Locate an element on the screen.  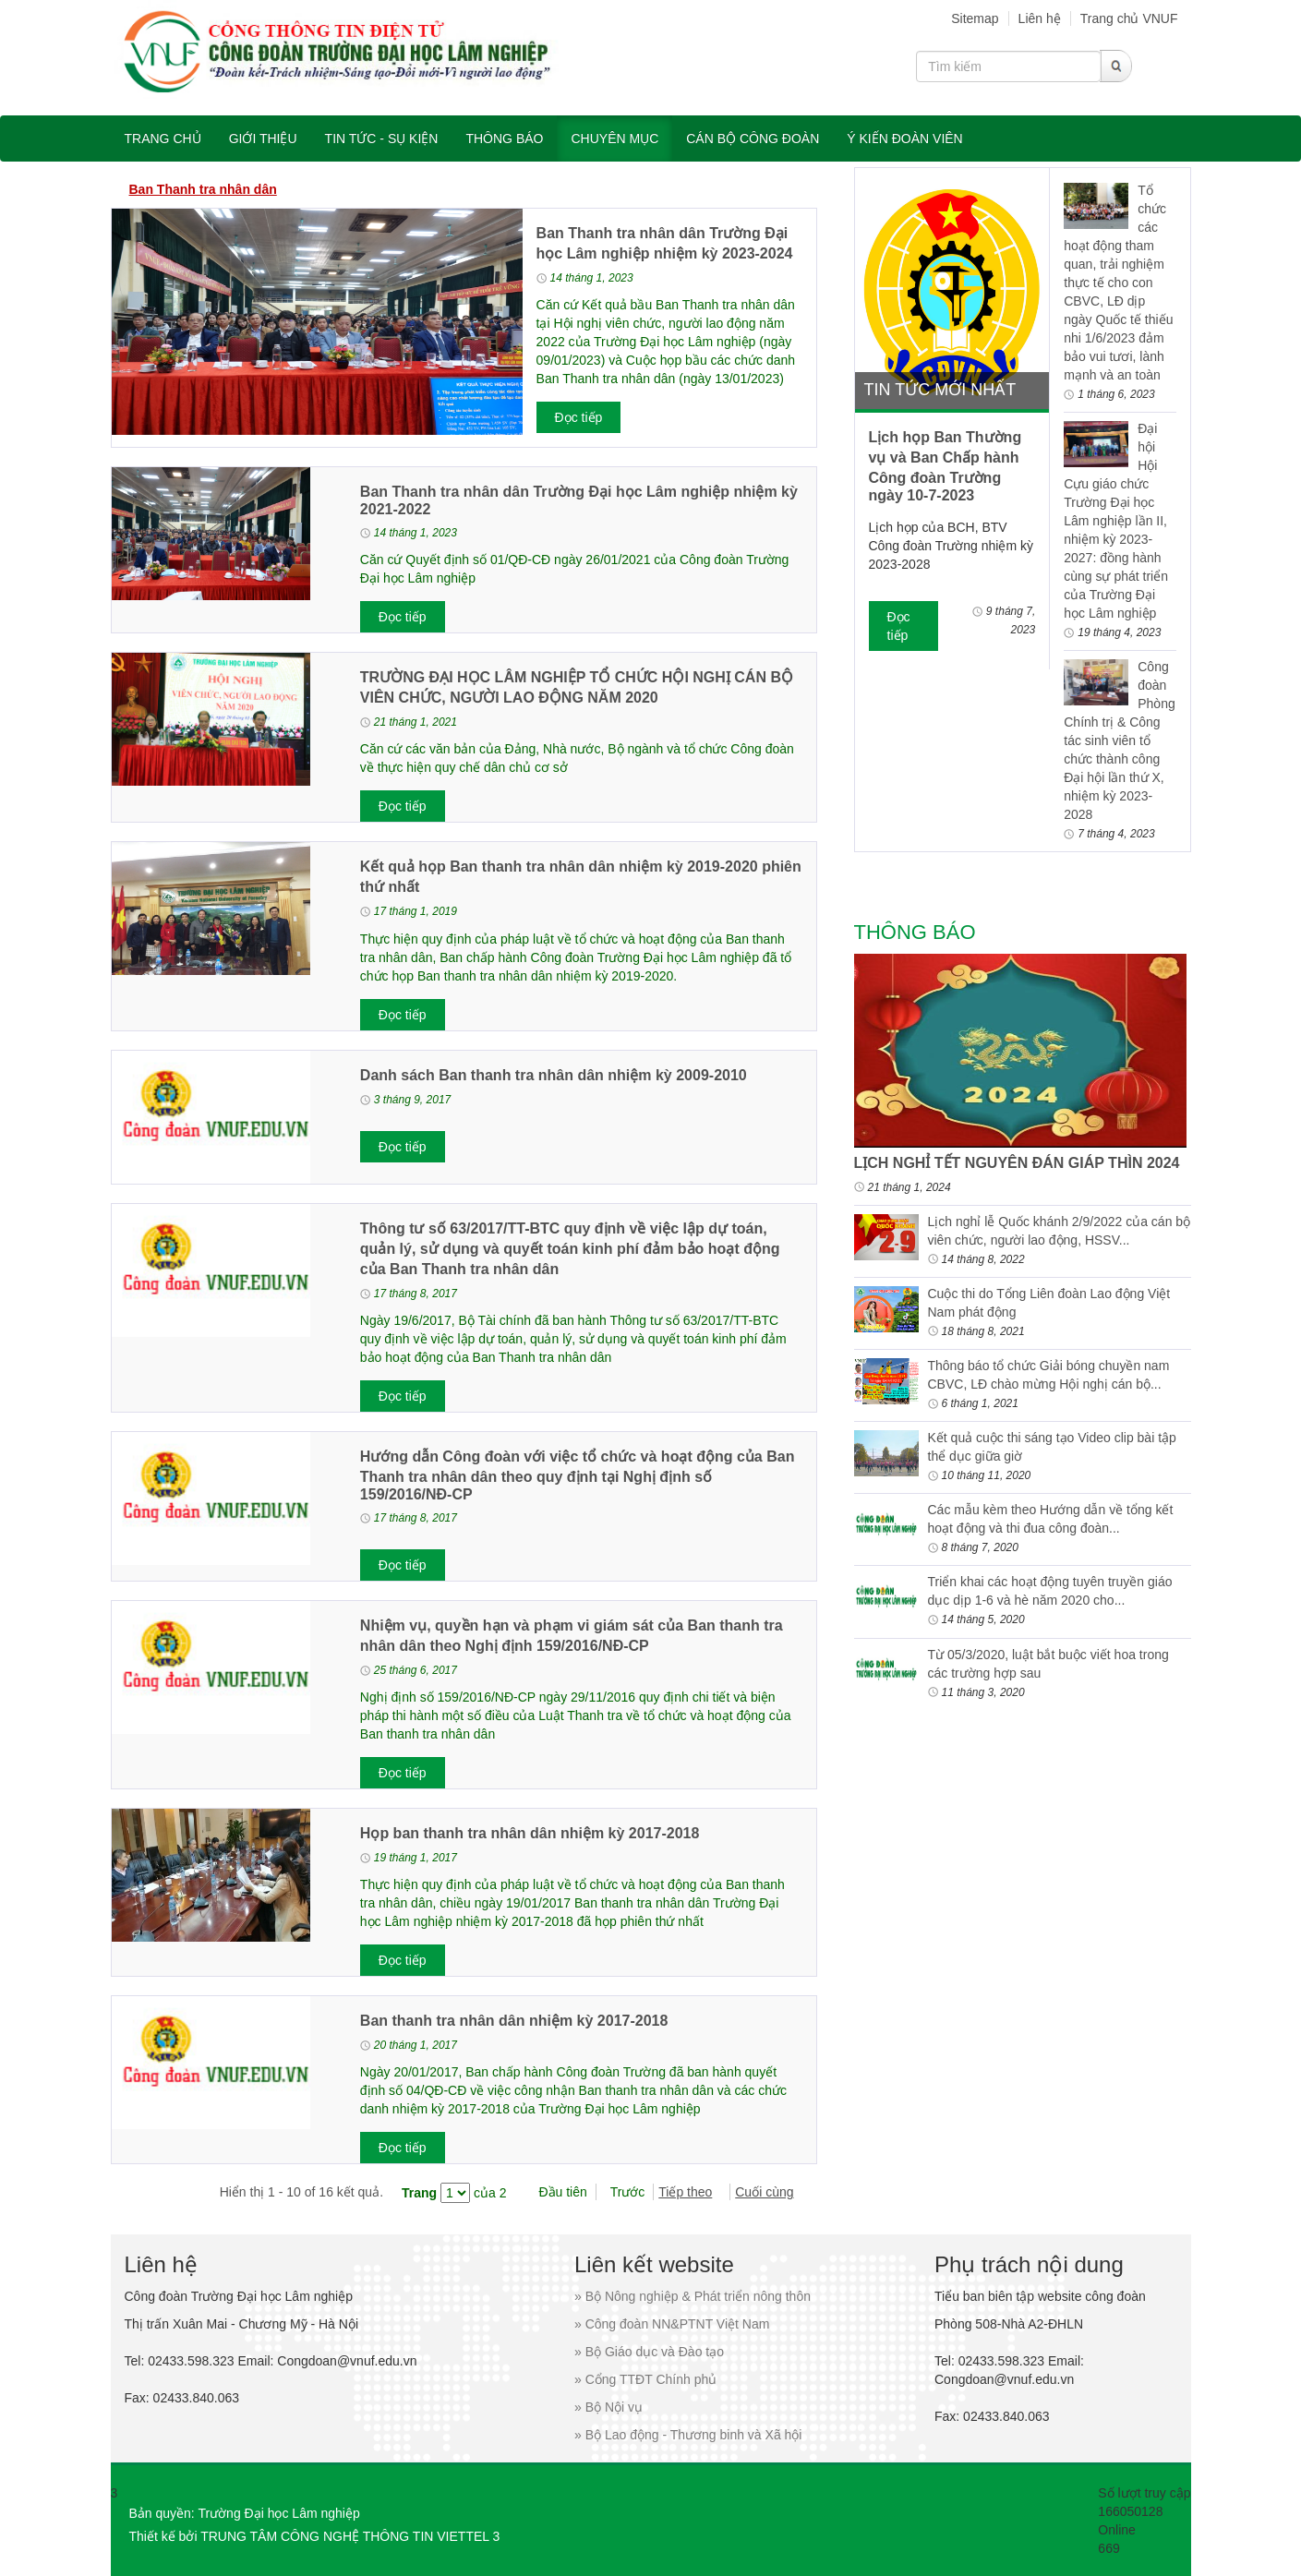
Công đoàn Phòng Chính trị & Công tác sinh viên tổ chức thành công Đại hội lần thứ X, nhiệm kỳ 2023-2028 is located at coordinates (1119, 740).